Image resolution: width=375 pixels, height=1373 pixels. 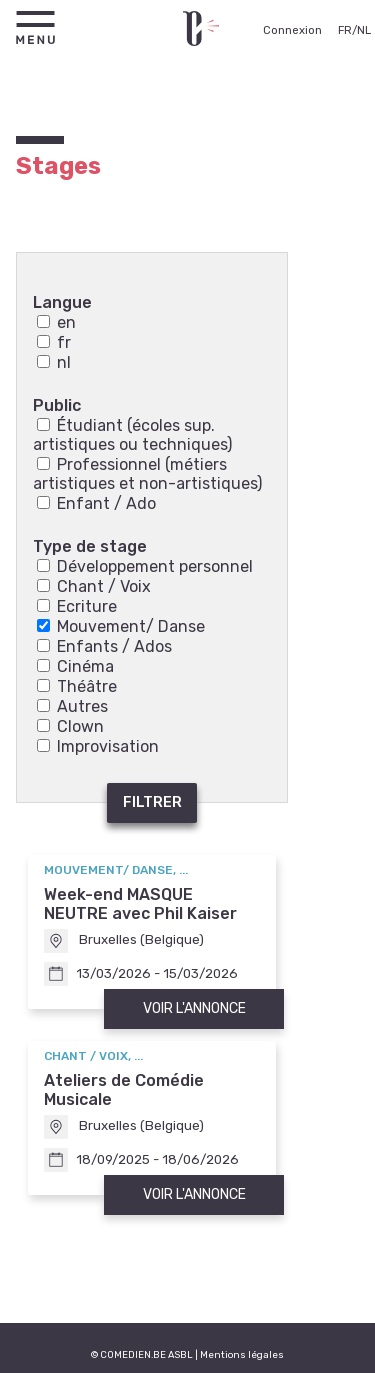 What do you see at coordinates (364, 30) in the screenshot?
I see `NL` at bounding box center [364, 30].